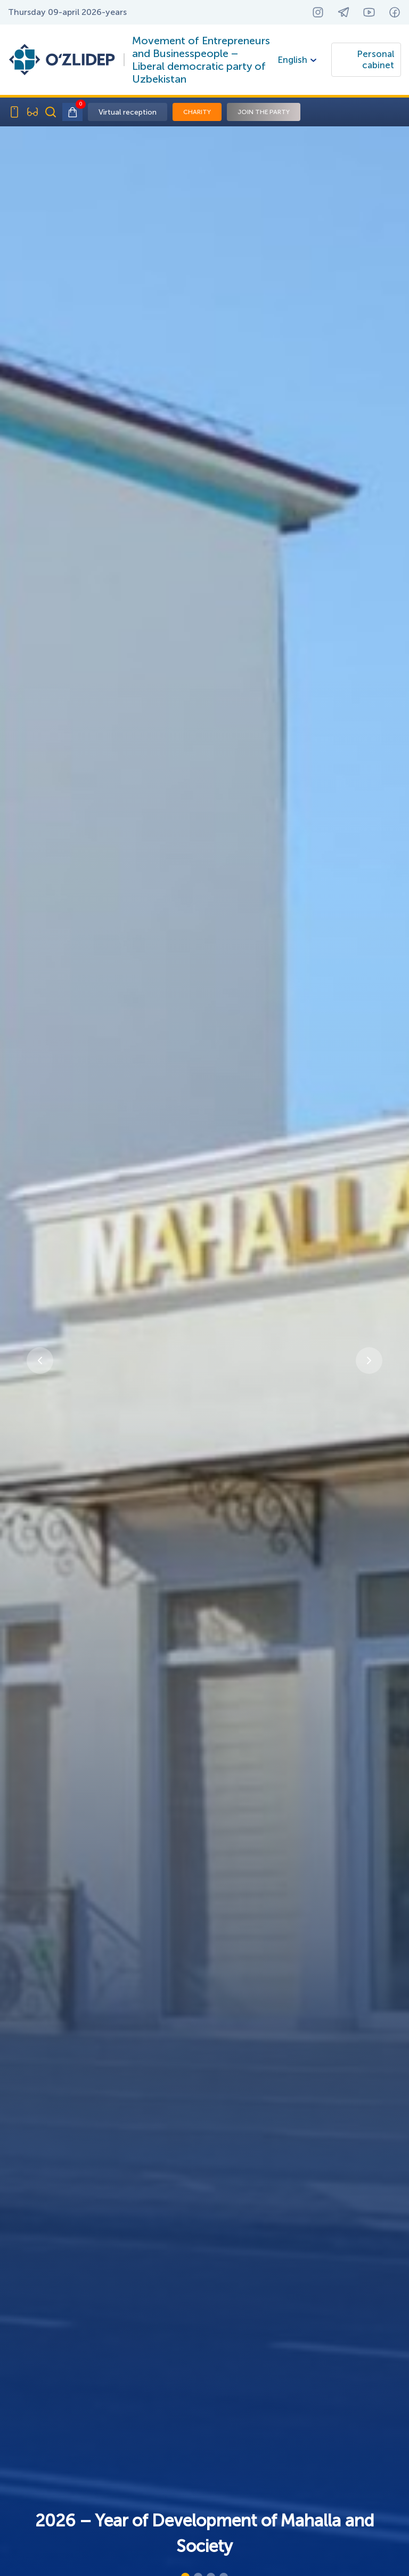 Image resolution: width=409 pixels, height=2576 pixels. I want to click on [button], so click(40, 1360).